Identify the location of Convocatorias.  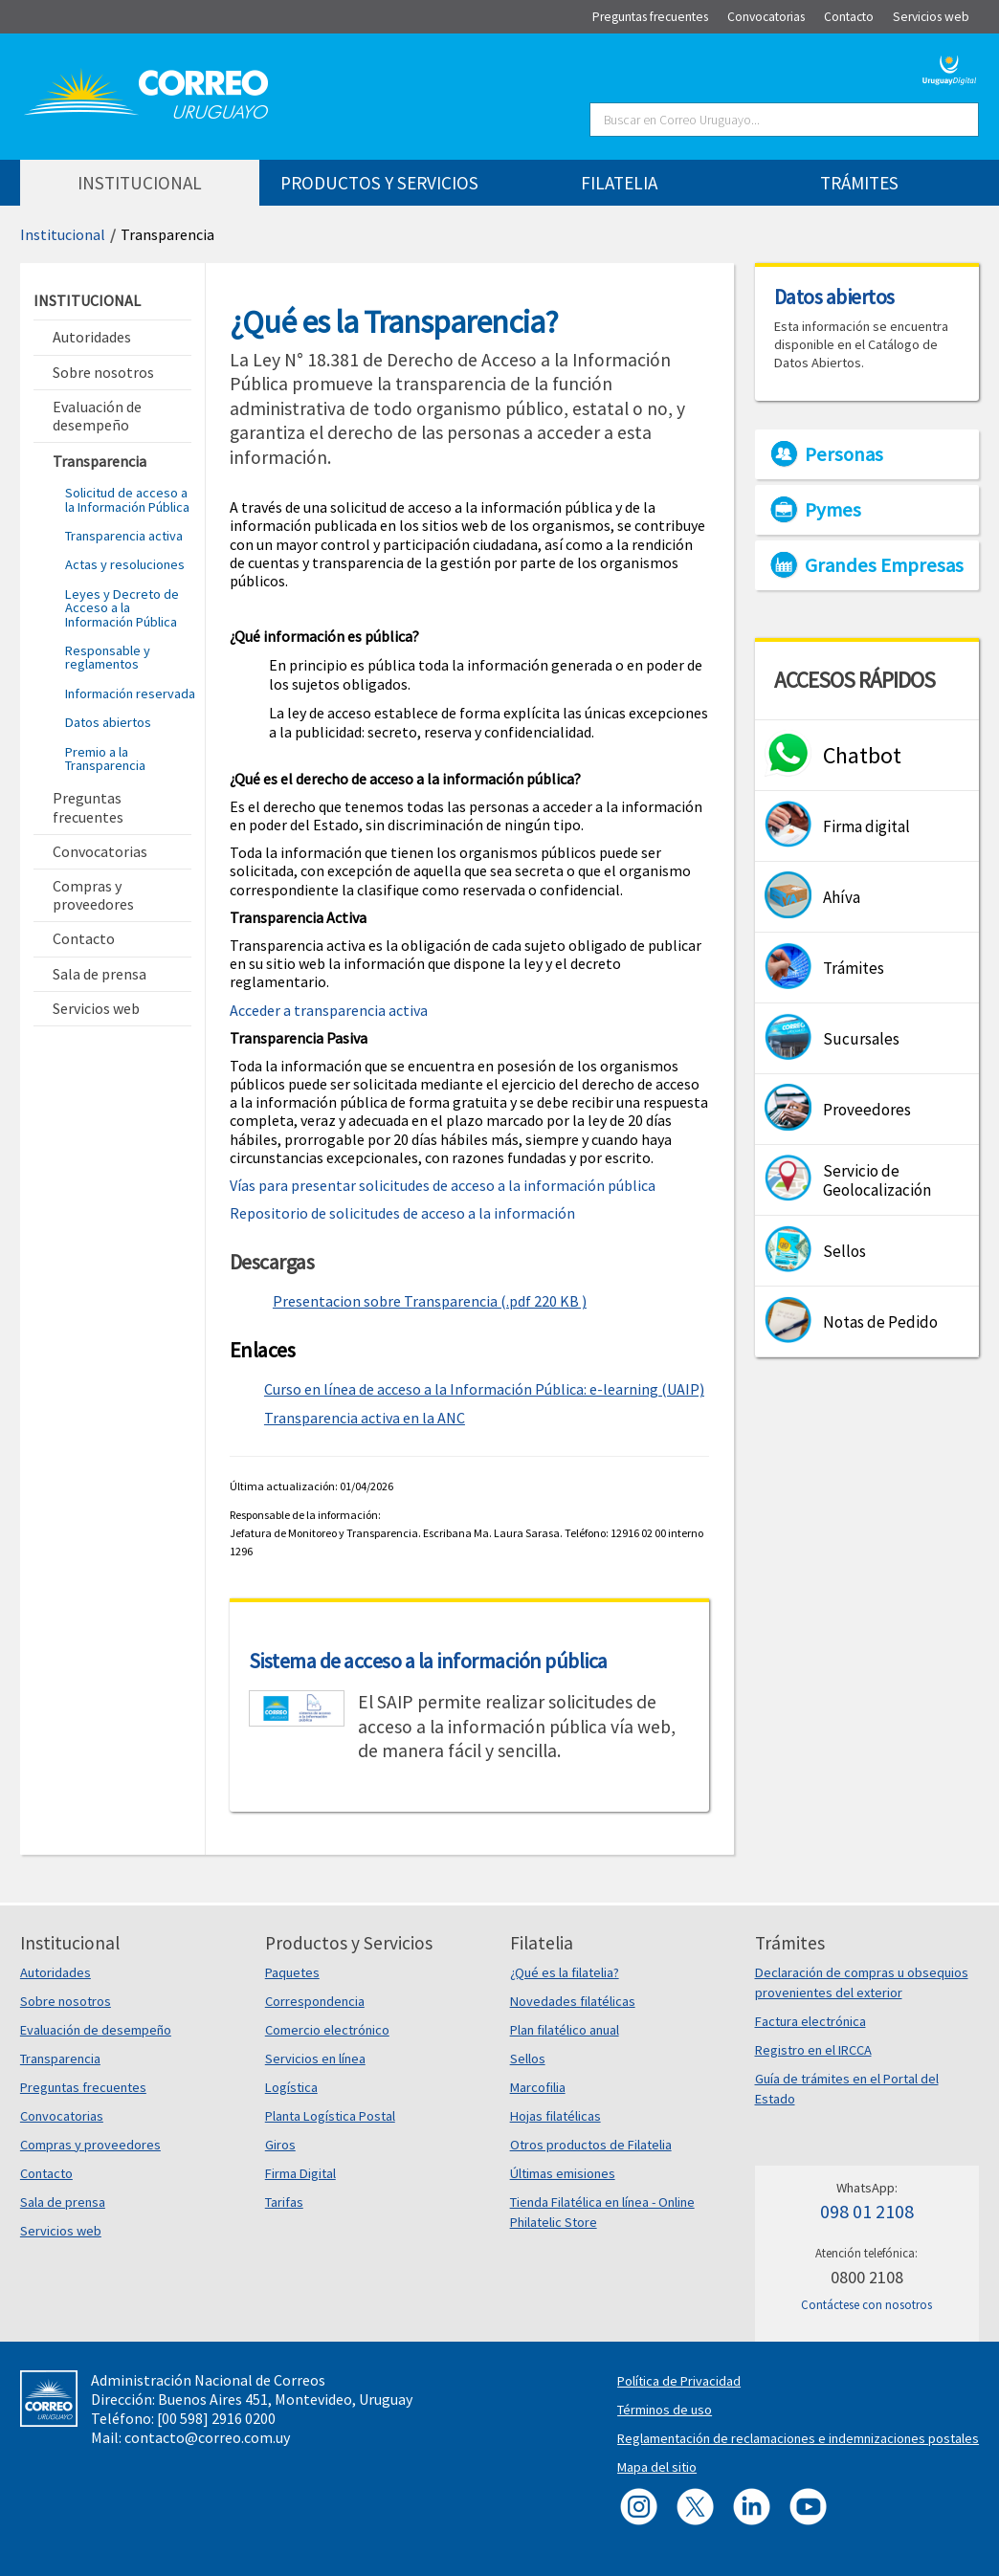
(61, 2116).